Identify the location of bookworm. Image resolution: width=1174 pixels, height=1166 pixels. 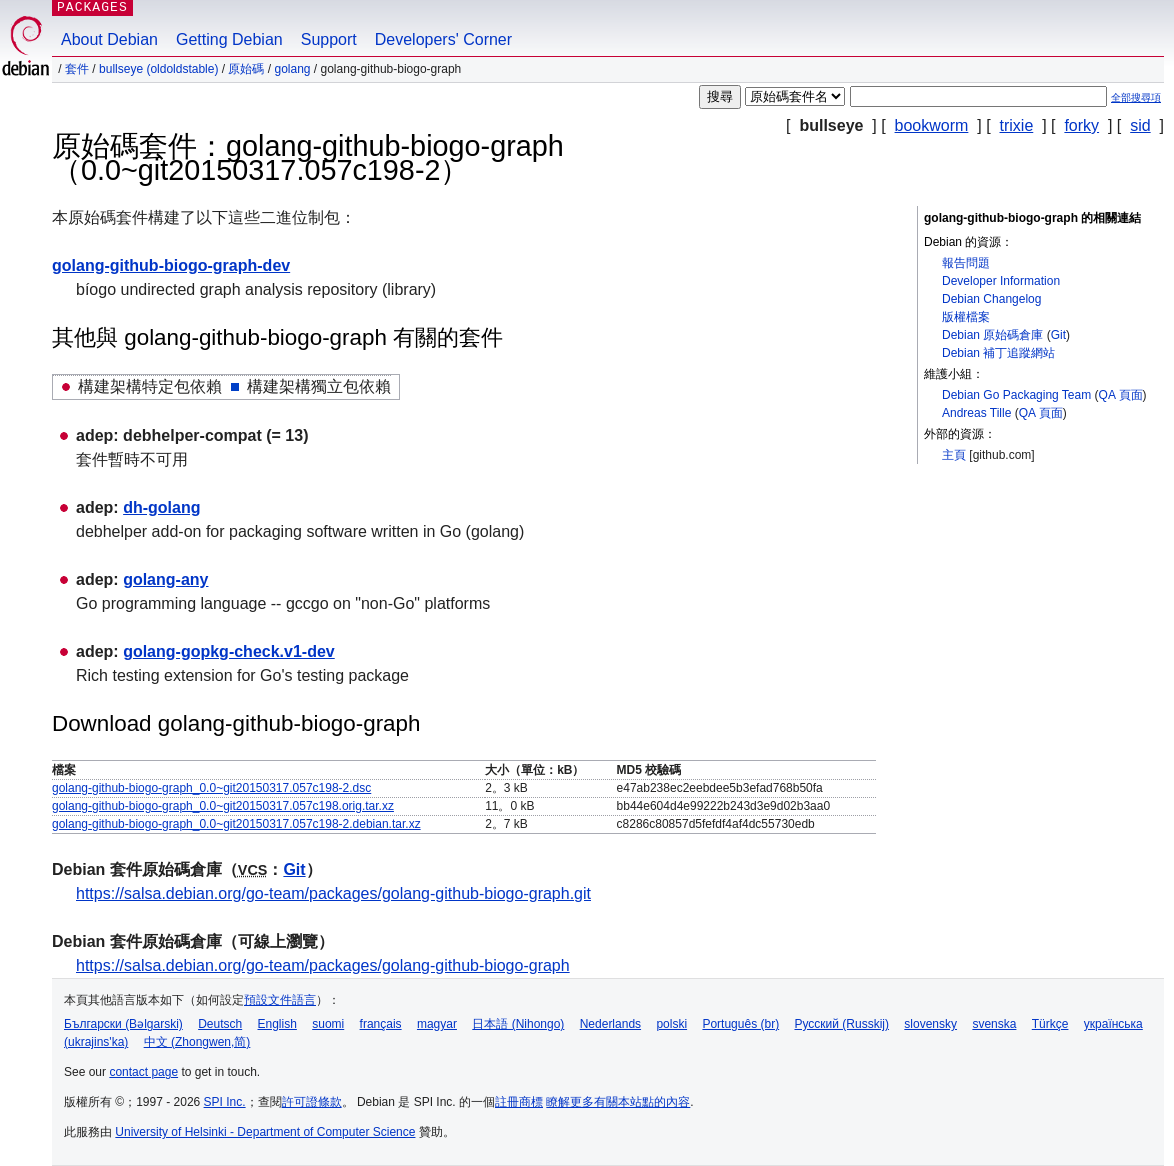
(932, 125).